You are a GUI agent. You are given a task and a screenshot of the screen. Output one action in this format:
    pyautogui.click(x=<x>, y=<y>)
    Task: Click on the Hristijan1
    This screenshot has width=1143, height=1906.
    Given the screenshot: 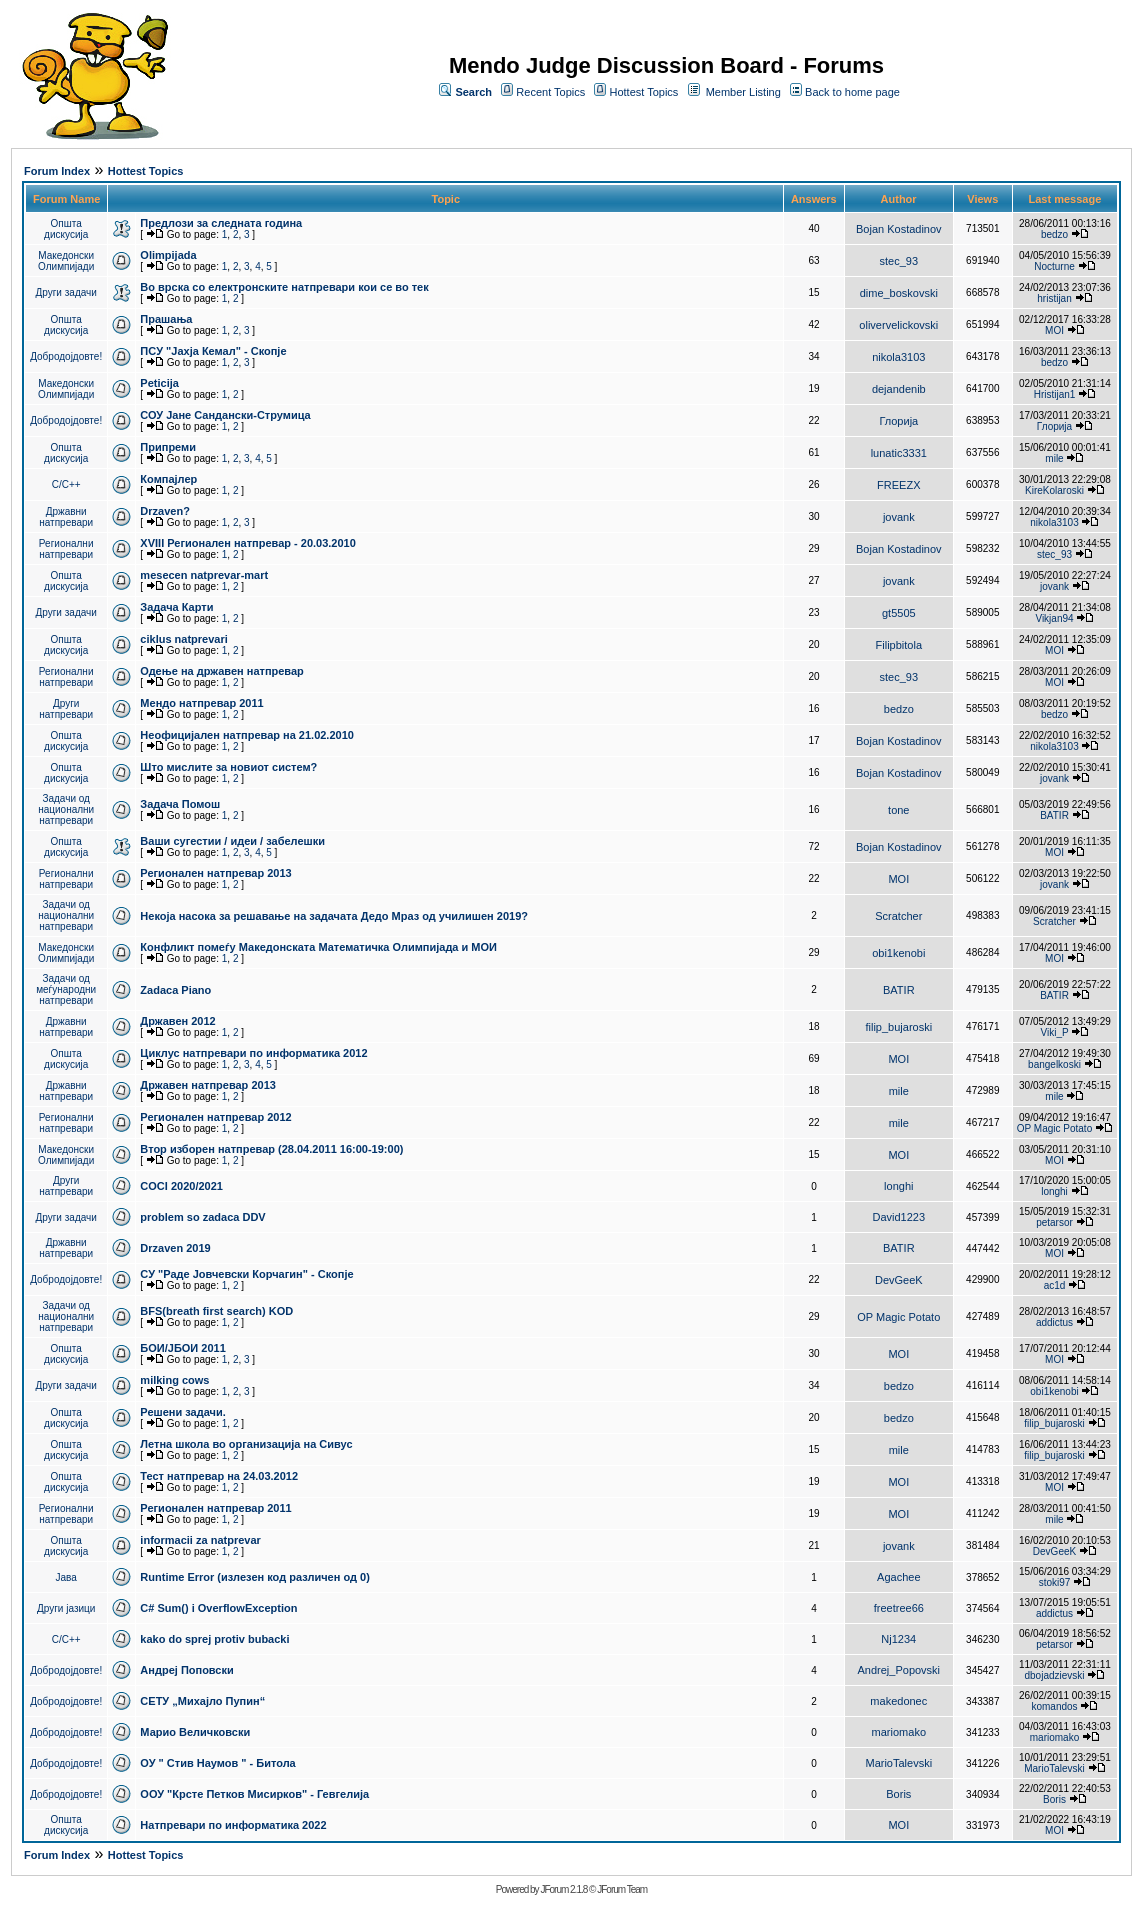 What is the action you would take?
    pyautogui.click(x=1055, y=394)
    